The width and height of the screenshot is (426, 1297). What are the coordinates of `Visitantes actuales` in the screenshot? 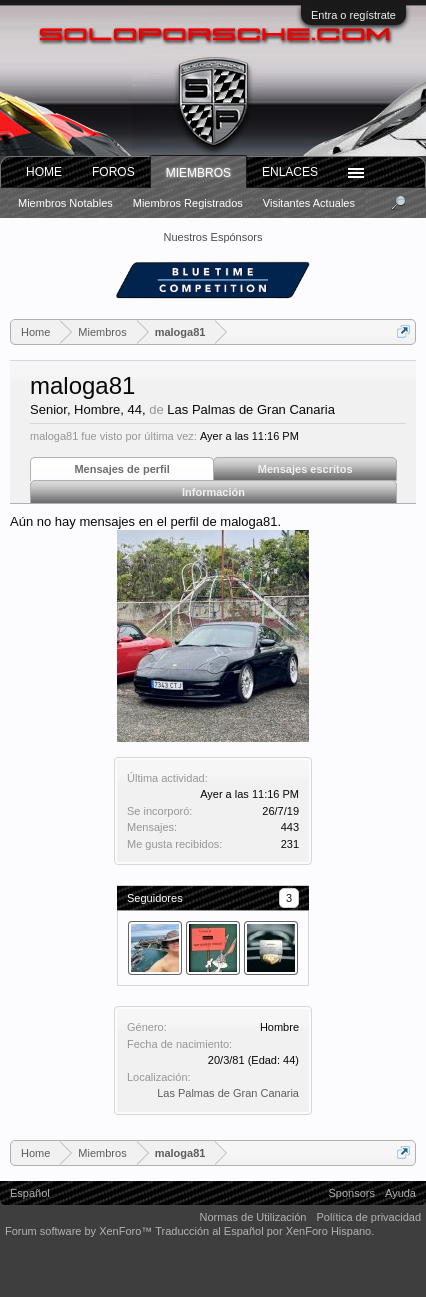 It's located at (309, 203).